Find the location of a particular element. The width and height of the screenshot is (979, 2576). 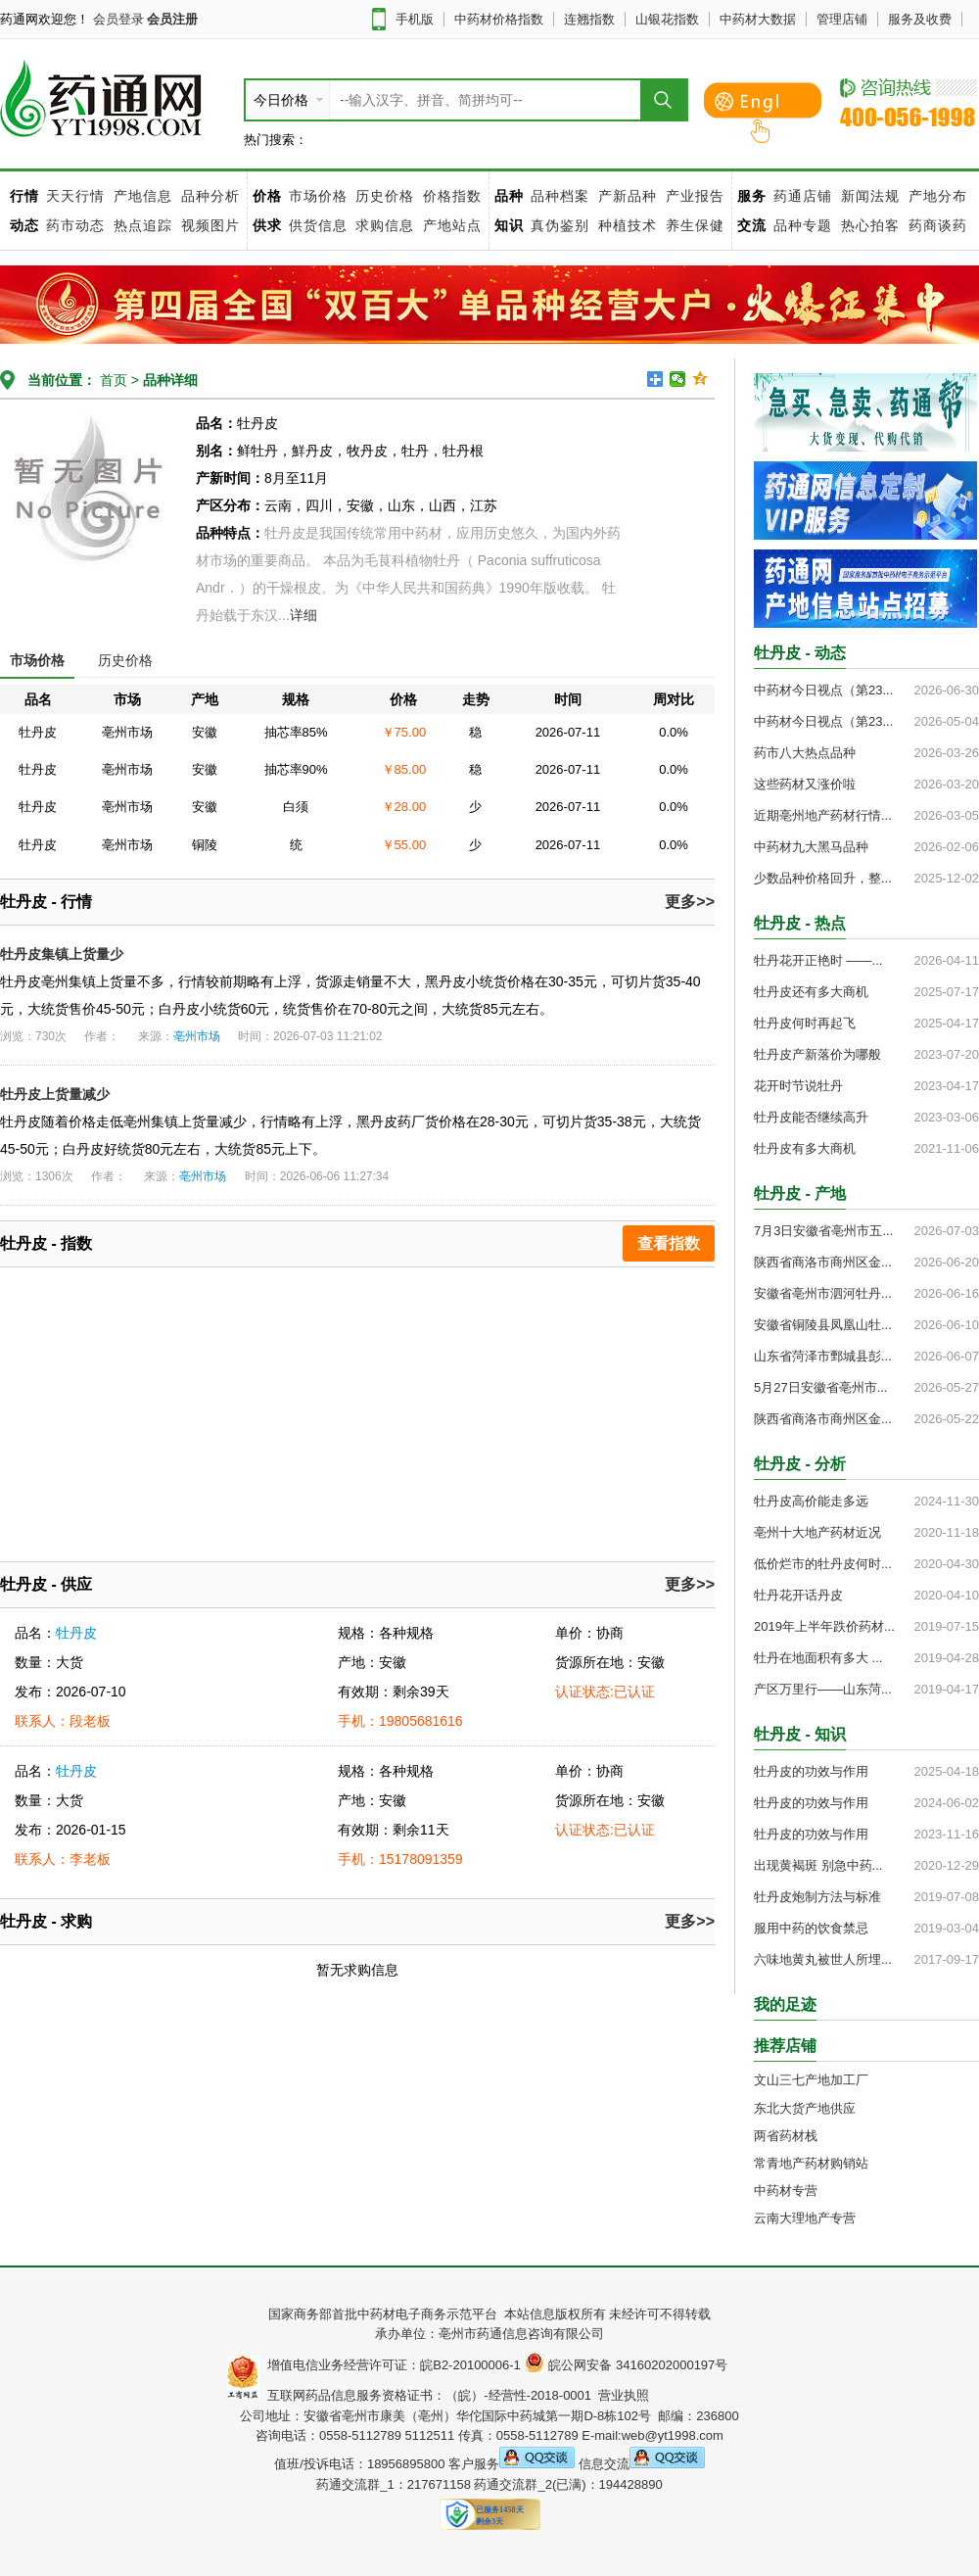

药市八大热点品种 is located at coordinates (805, 752).